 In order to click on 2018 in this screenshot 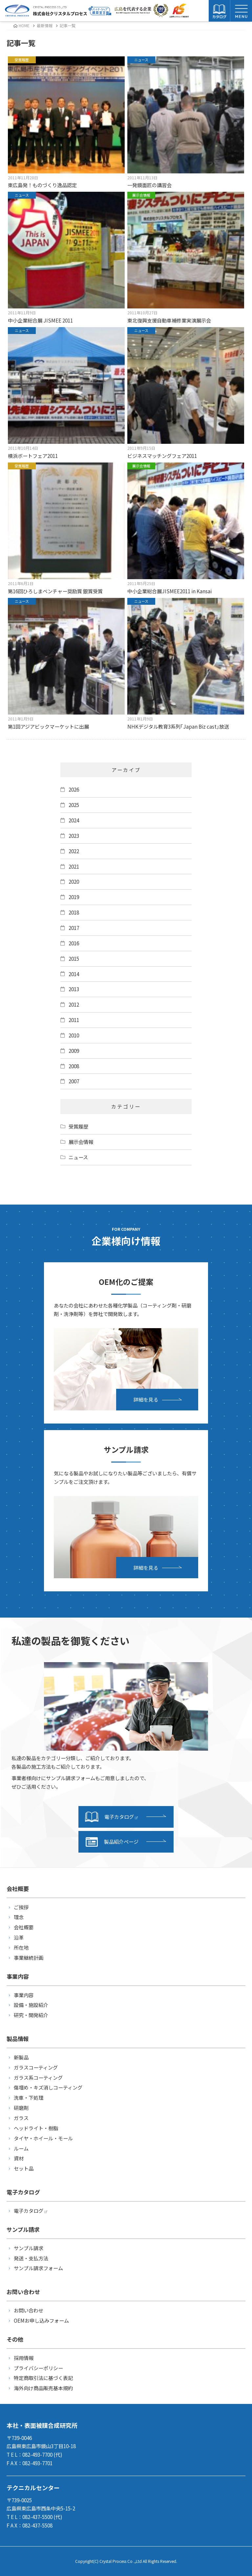, I will do `click(74, 912)`.